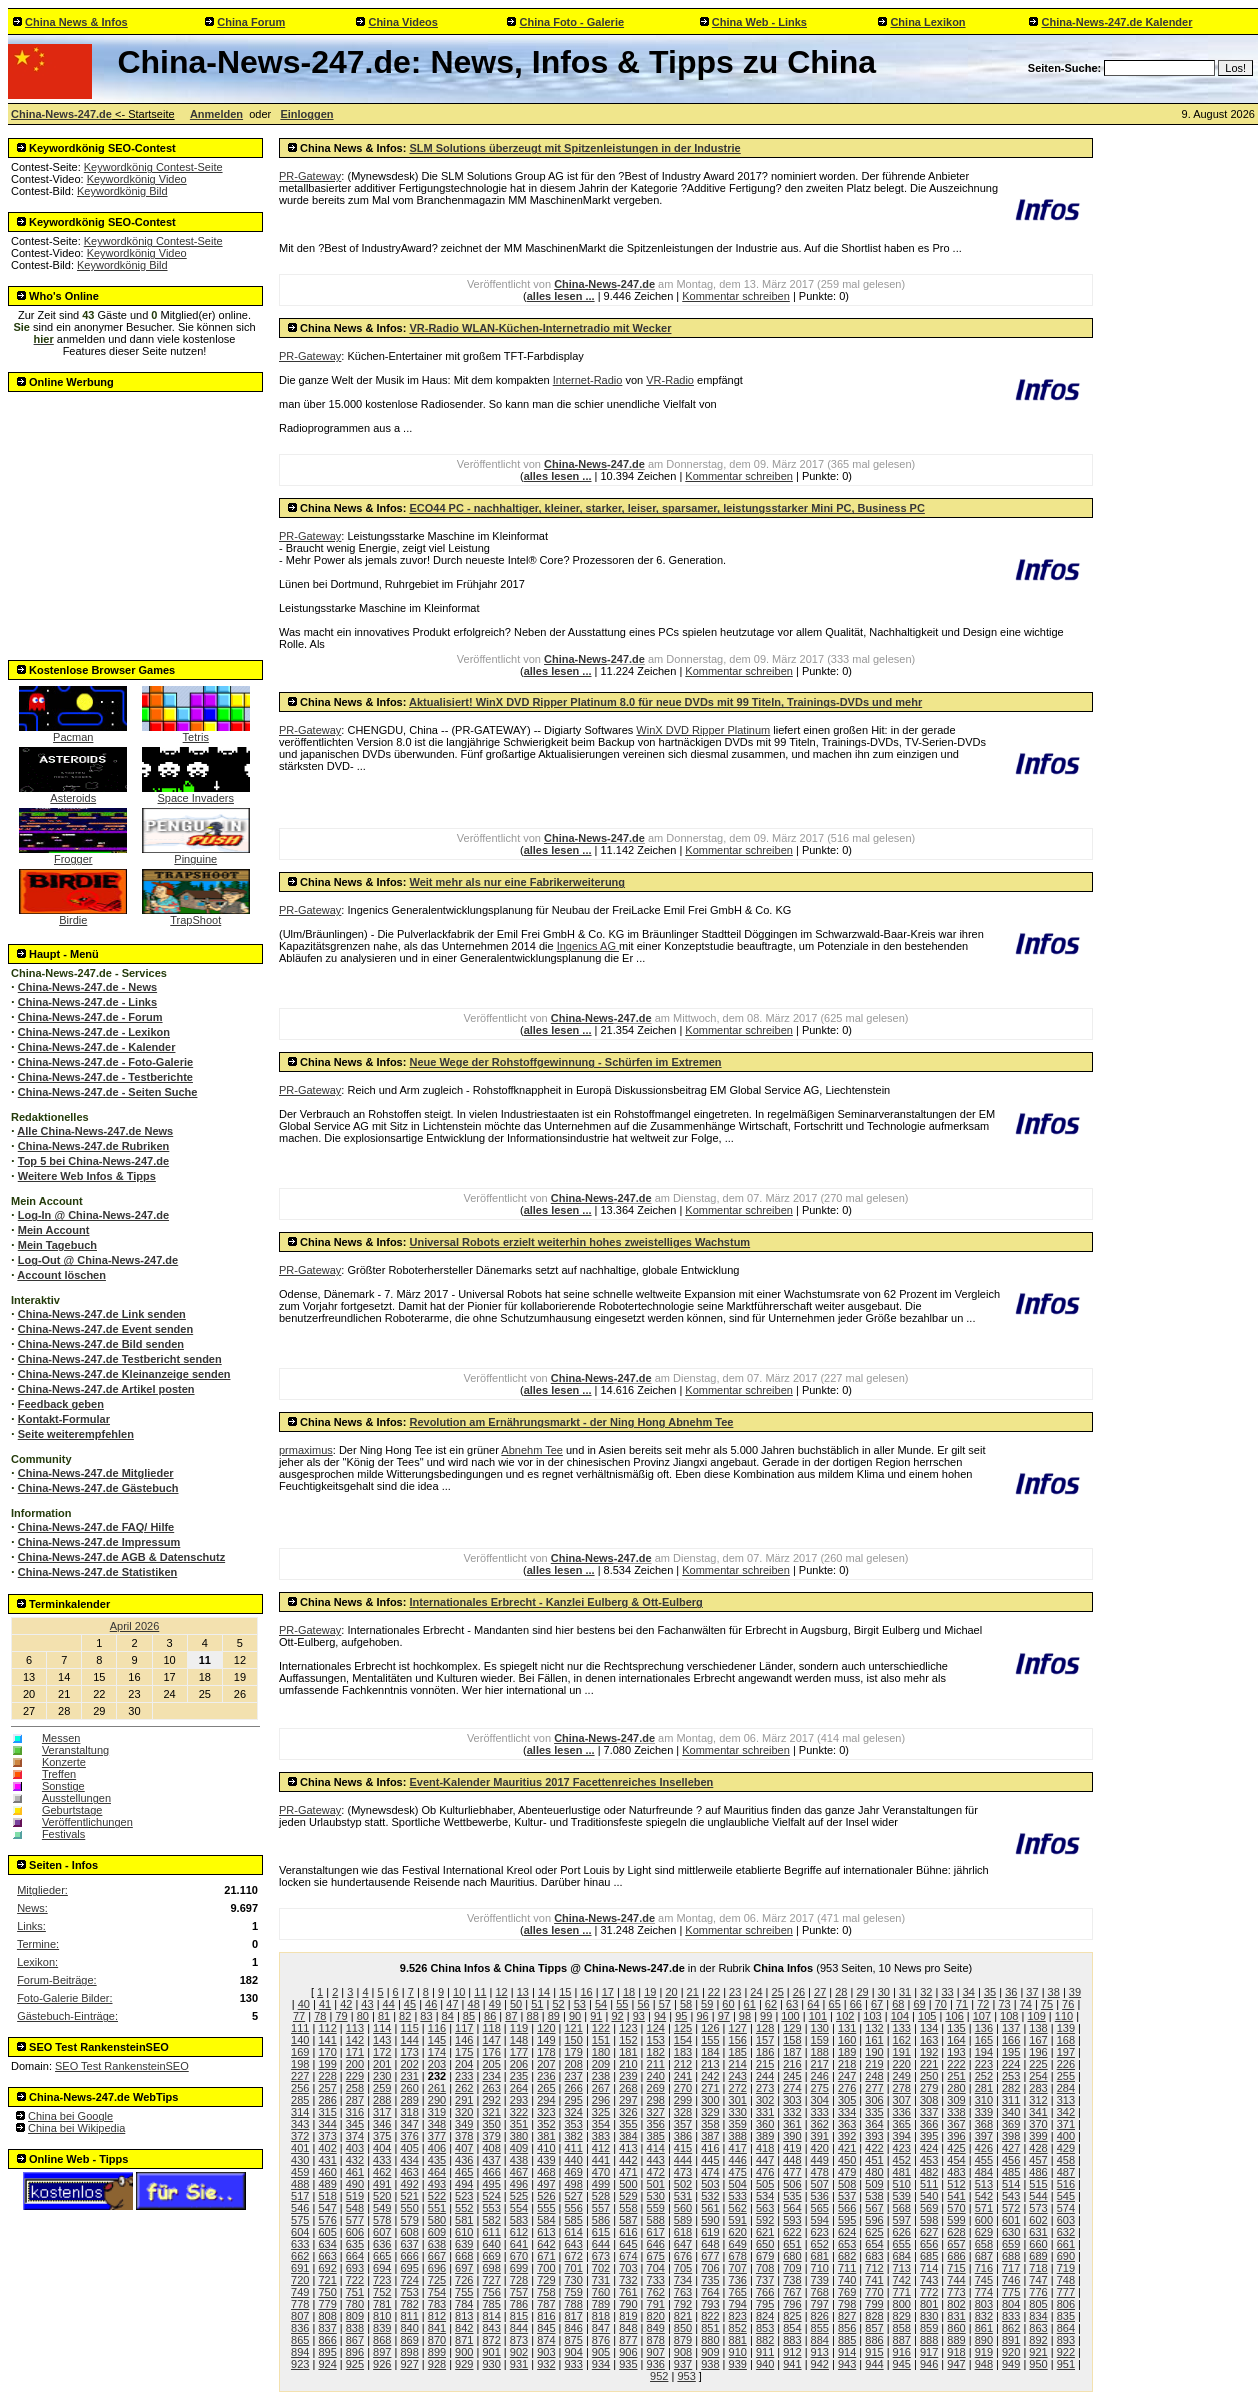 Image resolution: width=1258 pixels, height=2400 pixels. Describe the element at coordinates (656, 2160) in the screenshot. I see `443` at that location.